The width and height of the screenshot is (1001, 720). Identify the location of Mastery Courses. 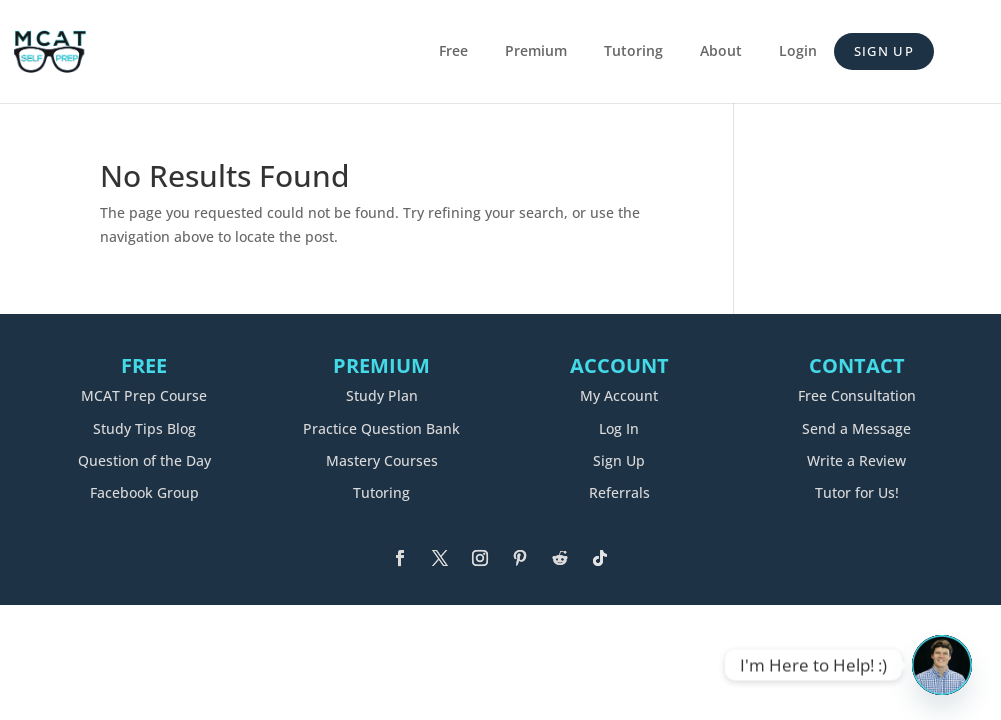
(382, 460).